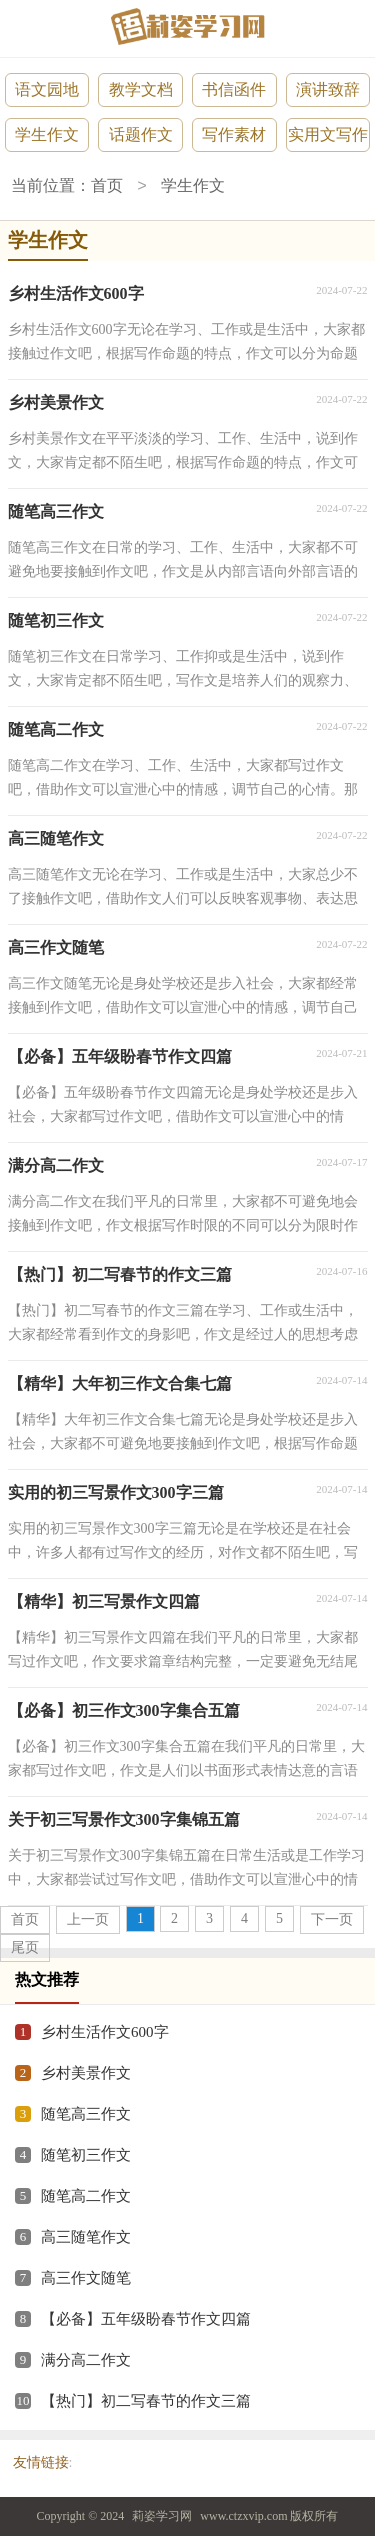 Image resolution: width=375 pixels, height=2536 pixels. What do you see at coordinates (86, 2114) in the screenshot?
I see `随笔高三作文` at bounding box center [86, 2114].